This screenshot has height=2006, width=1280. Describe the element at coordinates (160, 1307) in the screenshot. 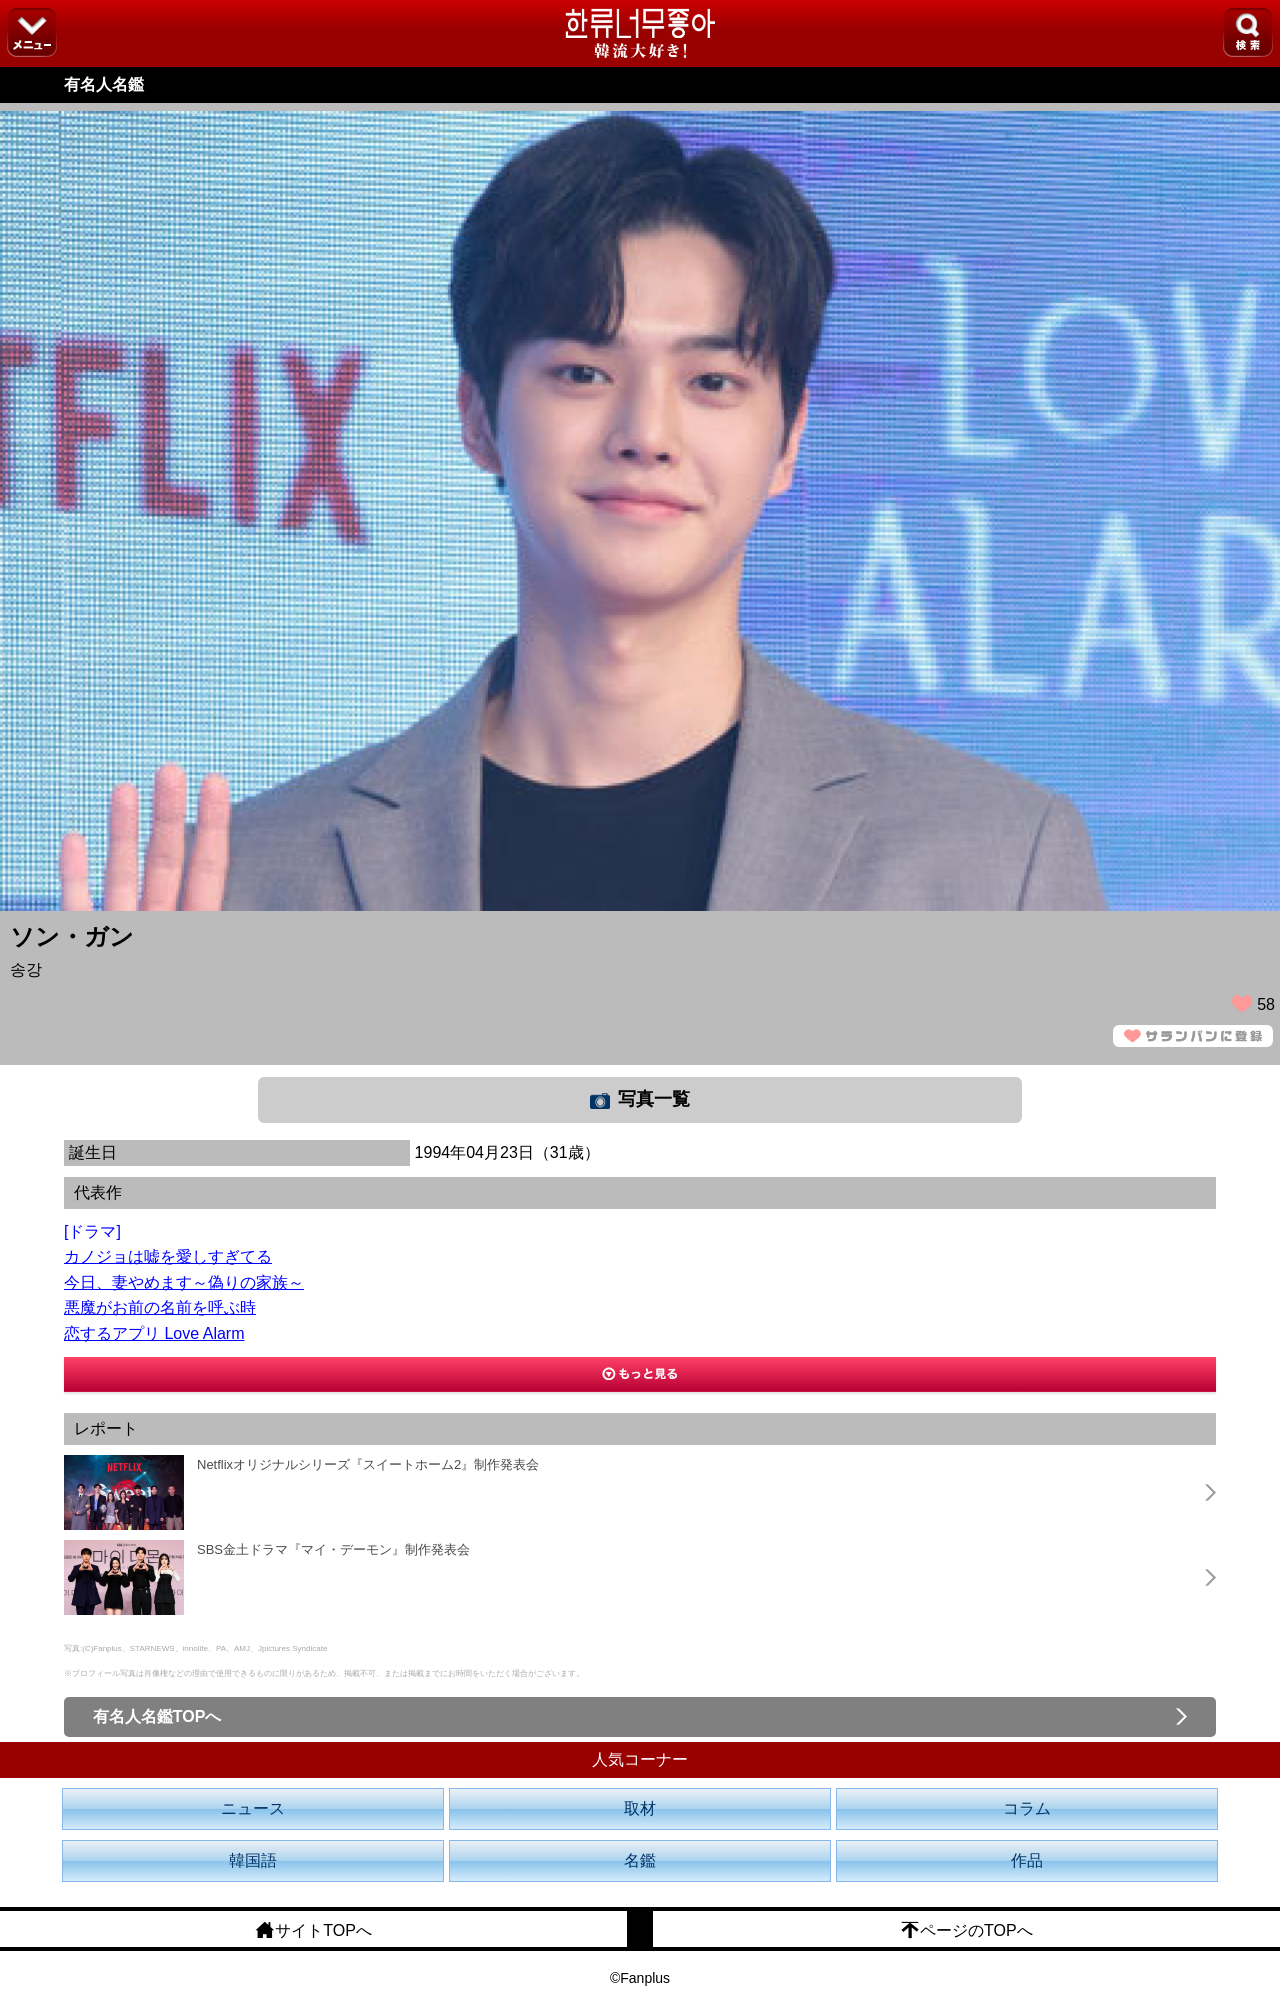

I see `悪魔がお前の名前を呼ぶ時` at that location.